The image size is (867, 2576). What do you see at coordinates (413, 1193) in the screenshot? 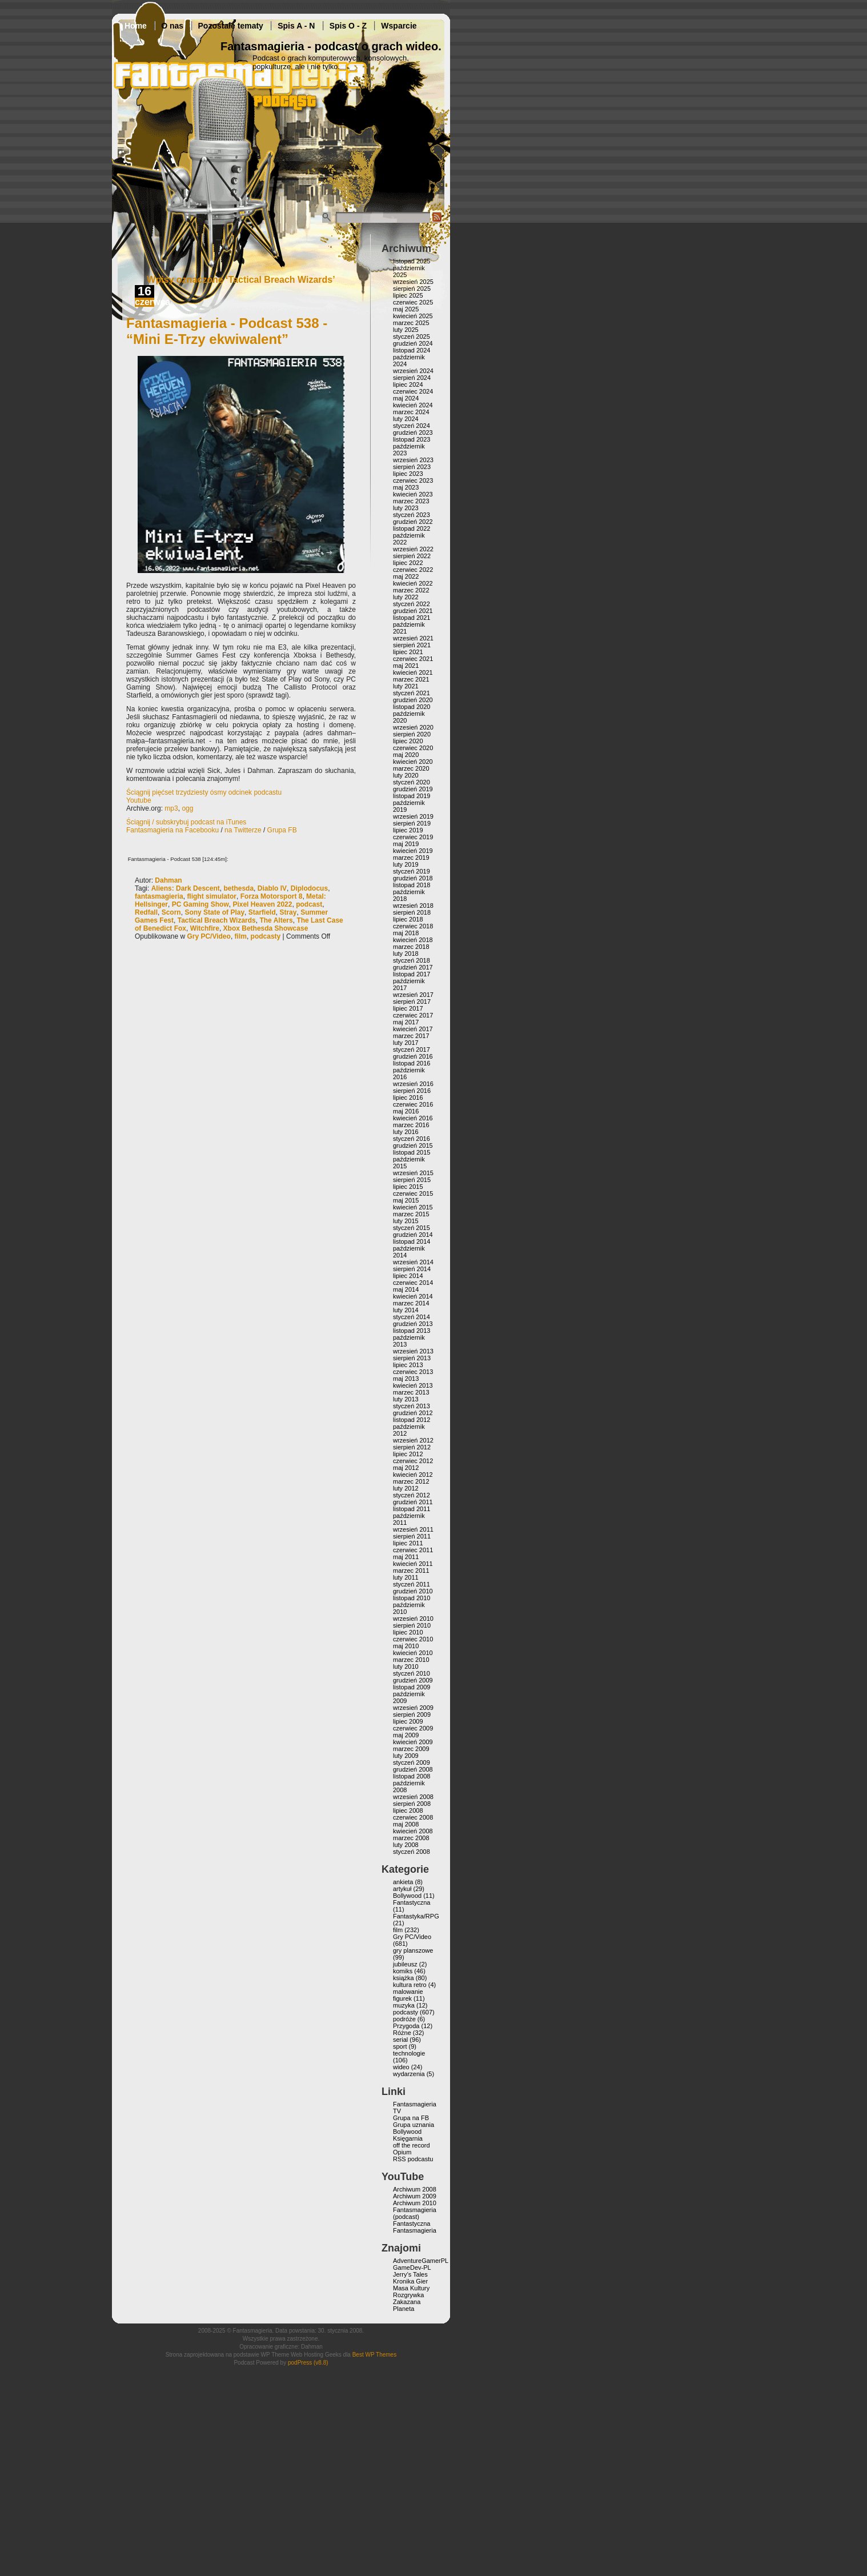
I see `czerwiec 2015` at bounding box center [413, 1193].